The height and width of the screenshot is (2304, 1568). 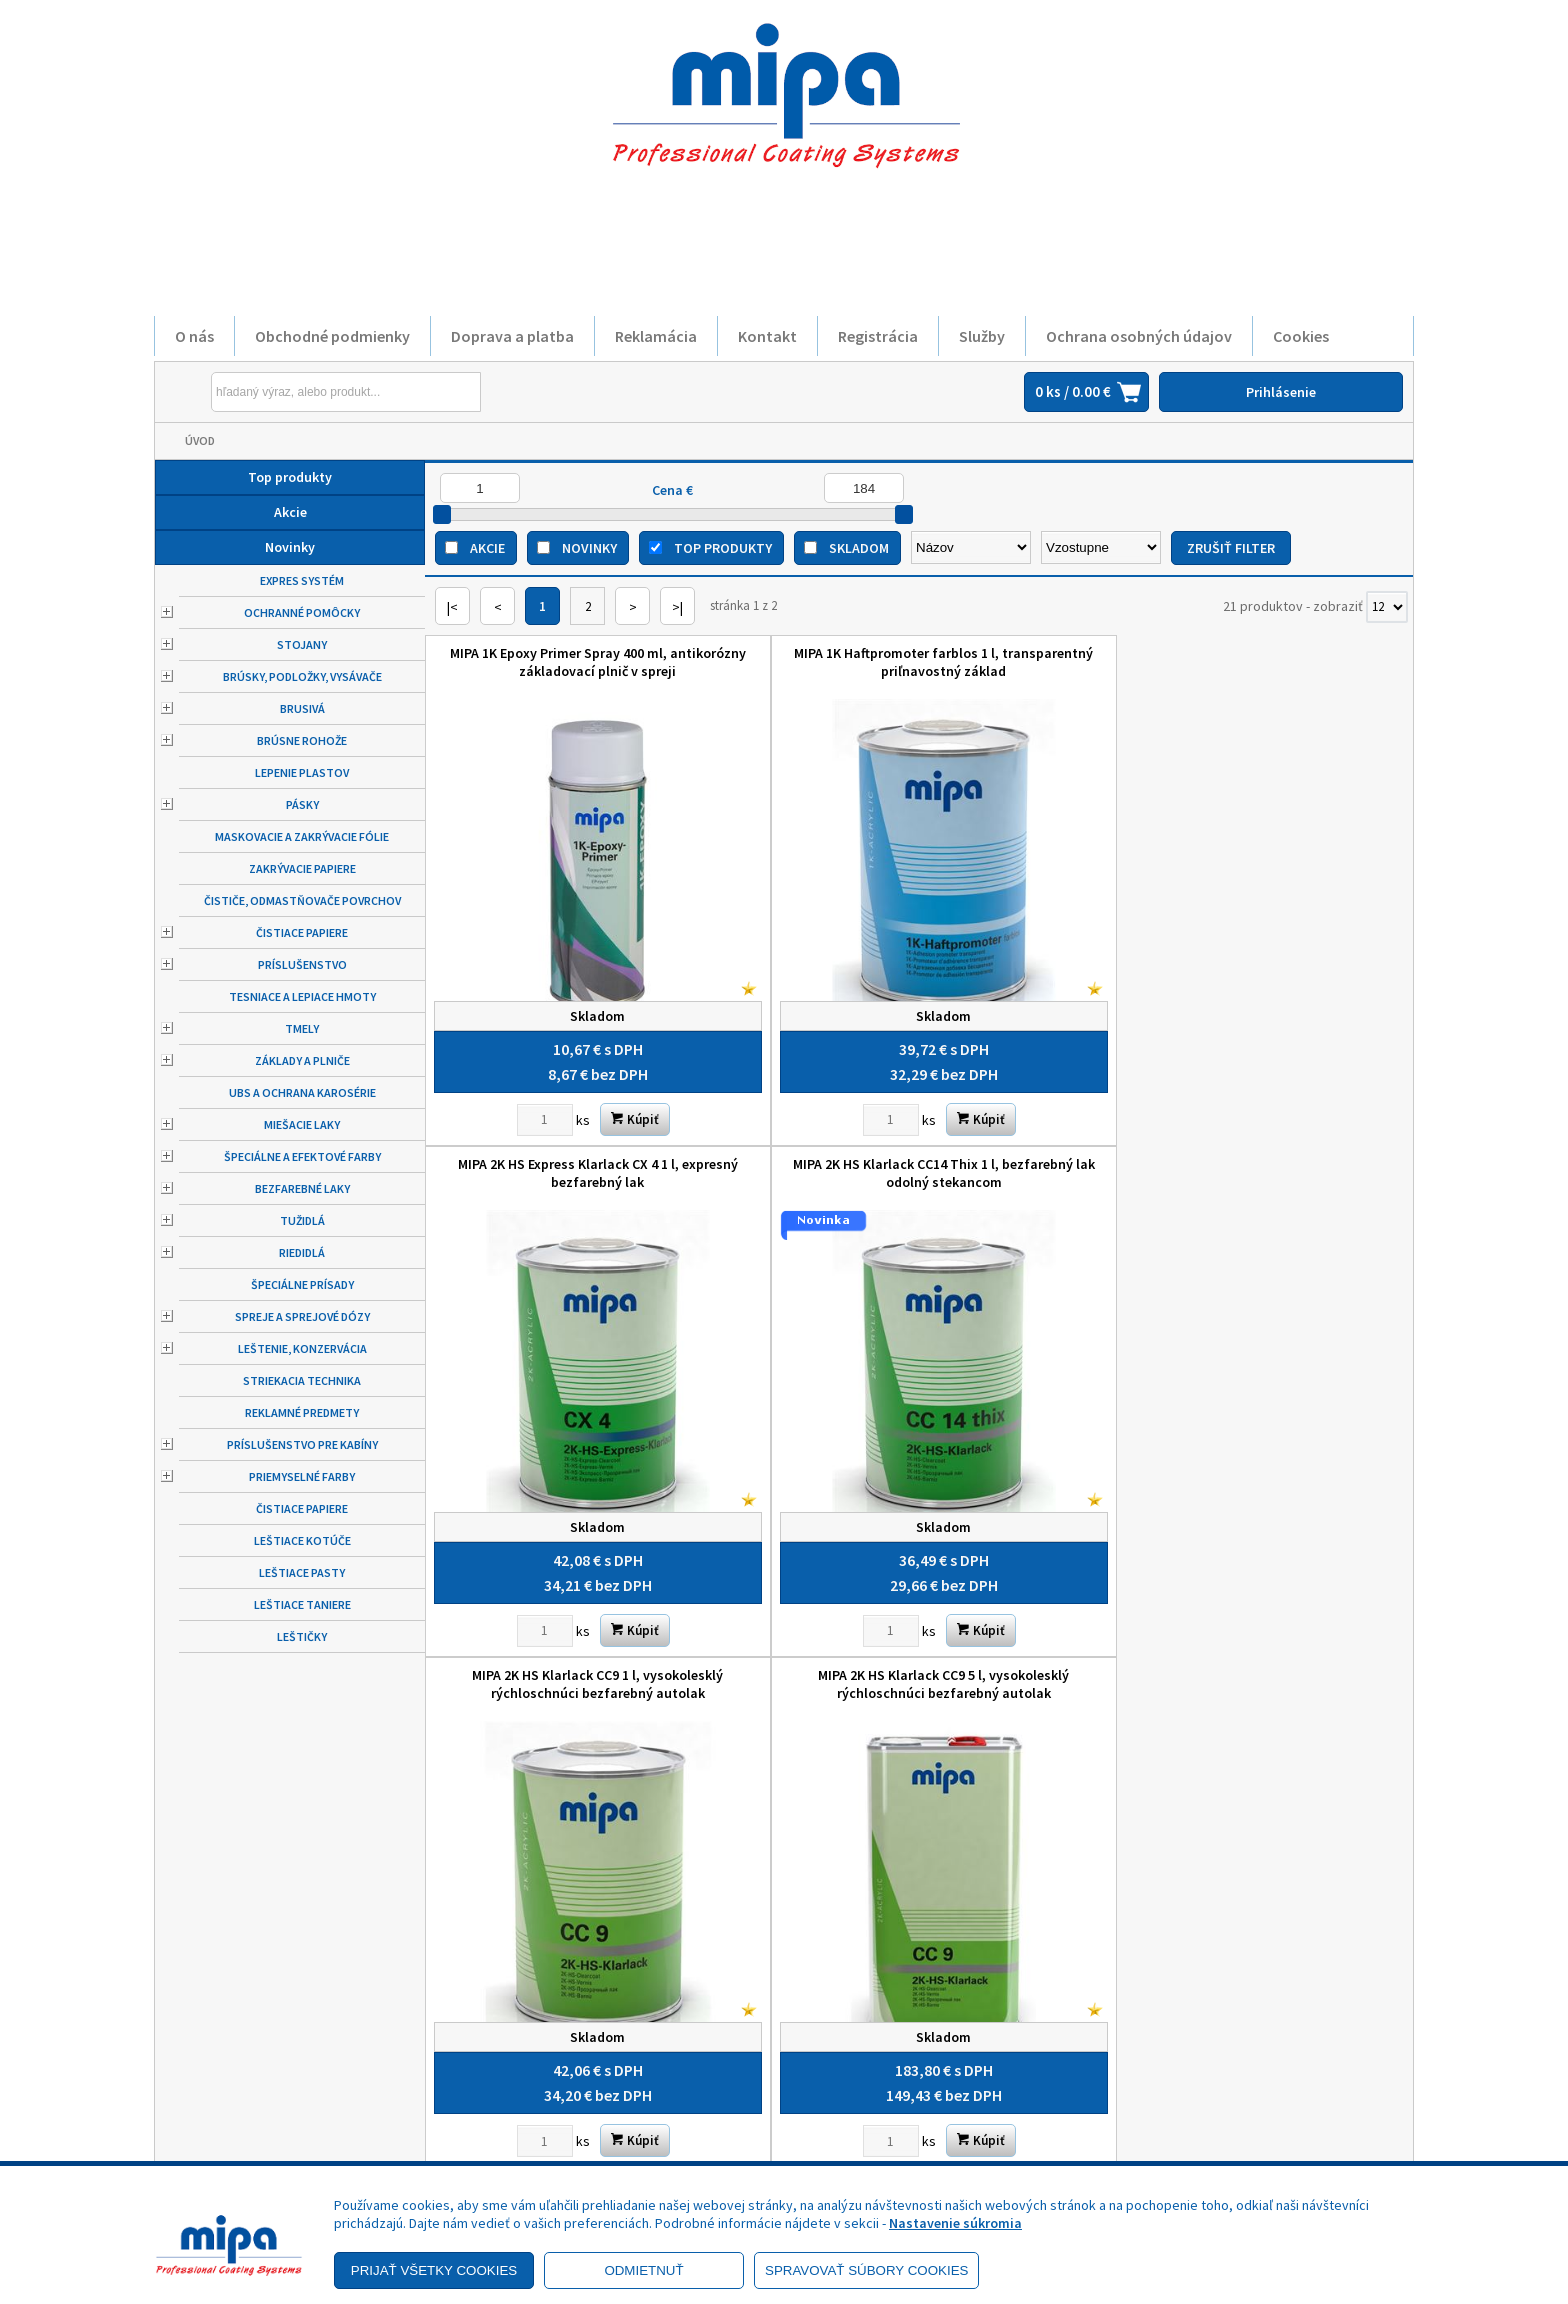 I want to click on Zakrývacie papiere, so click(x=302, y=868).